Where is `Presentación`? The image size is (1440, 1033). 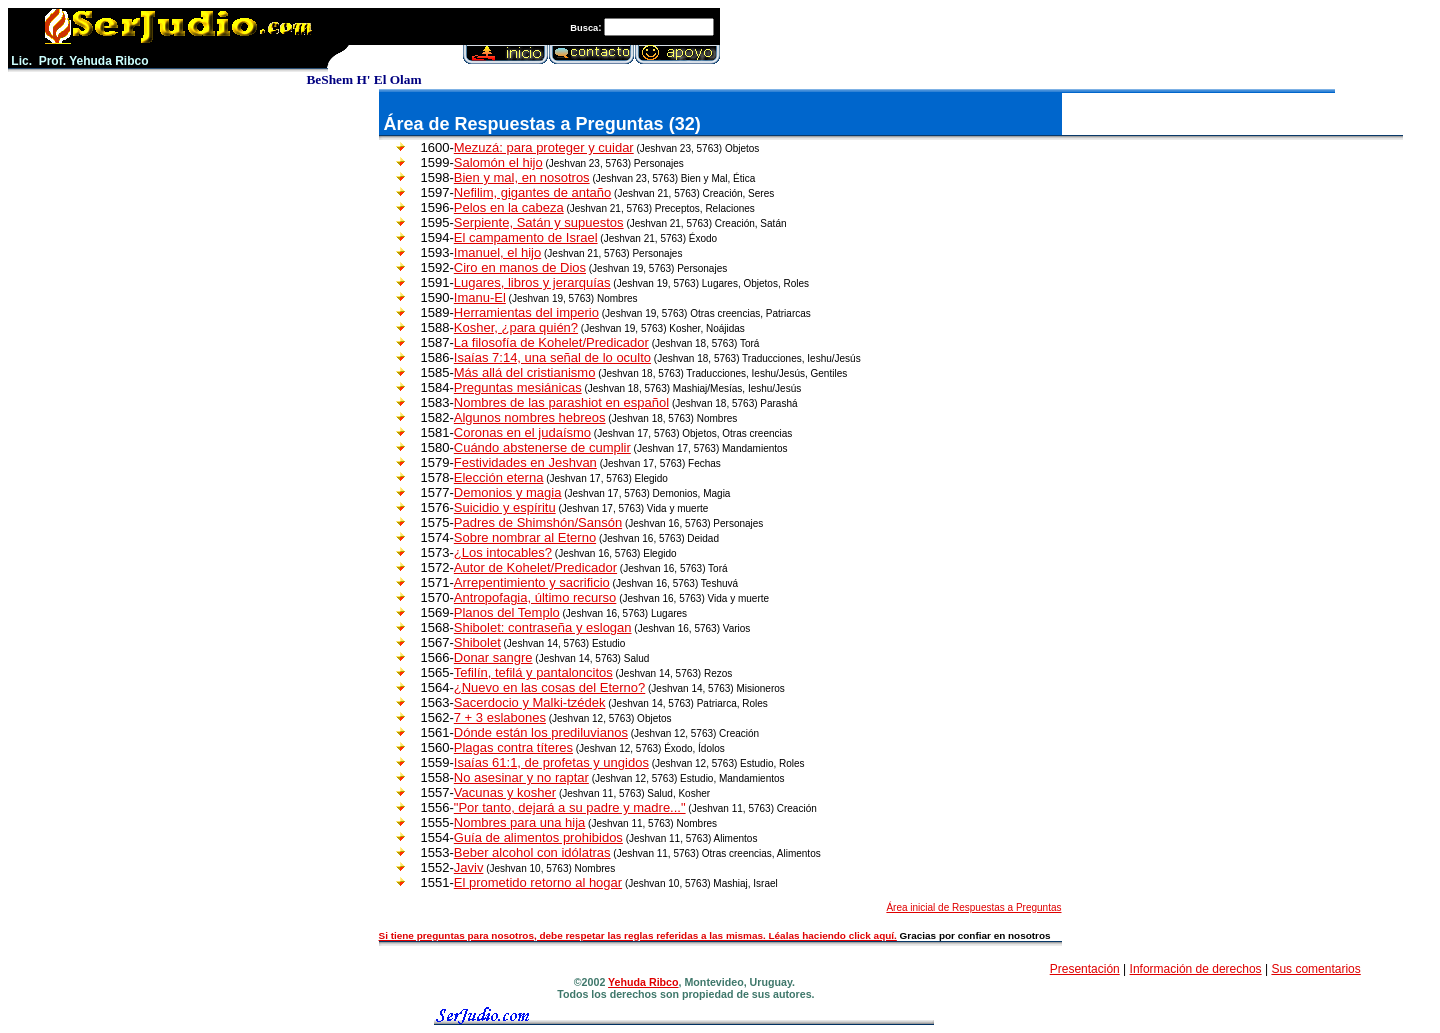
Presentación is located at coordinates (1085, 969).